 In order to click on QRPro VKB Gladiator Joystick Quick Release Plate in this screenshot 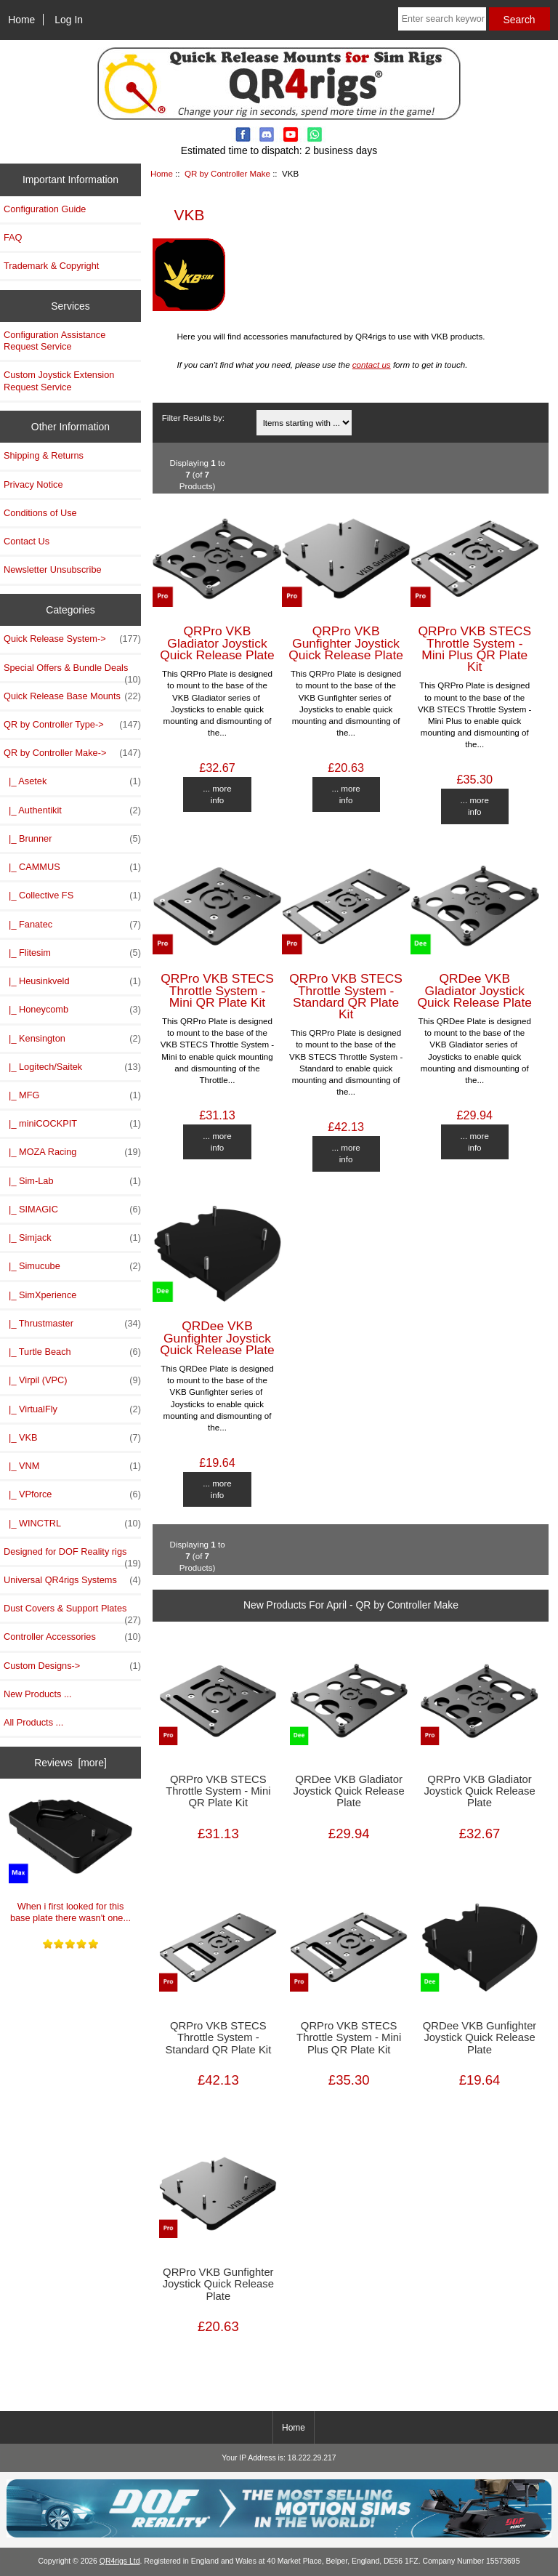, I will do `click(217, 642)`.